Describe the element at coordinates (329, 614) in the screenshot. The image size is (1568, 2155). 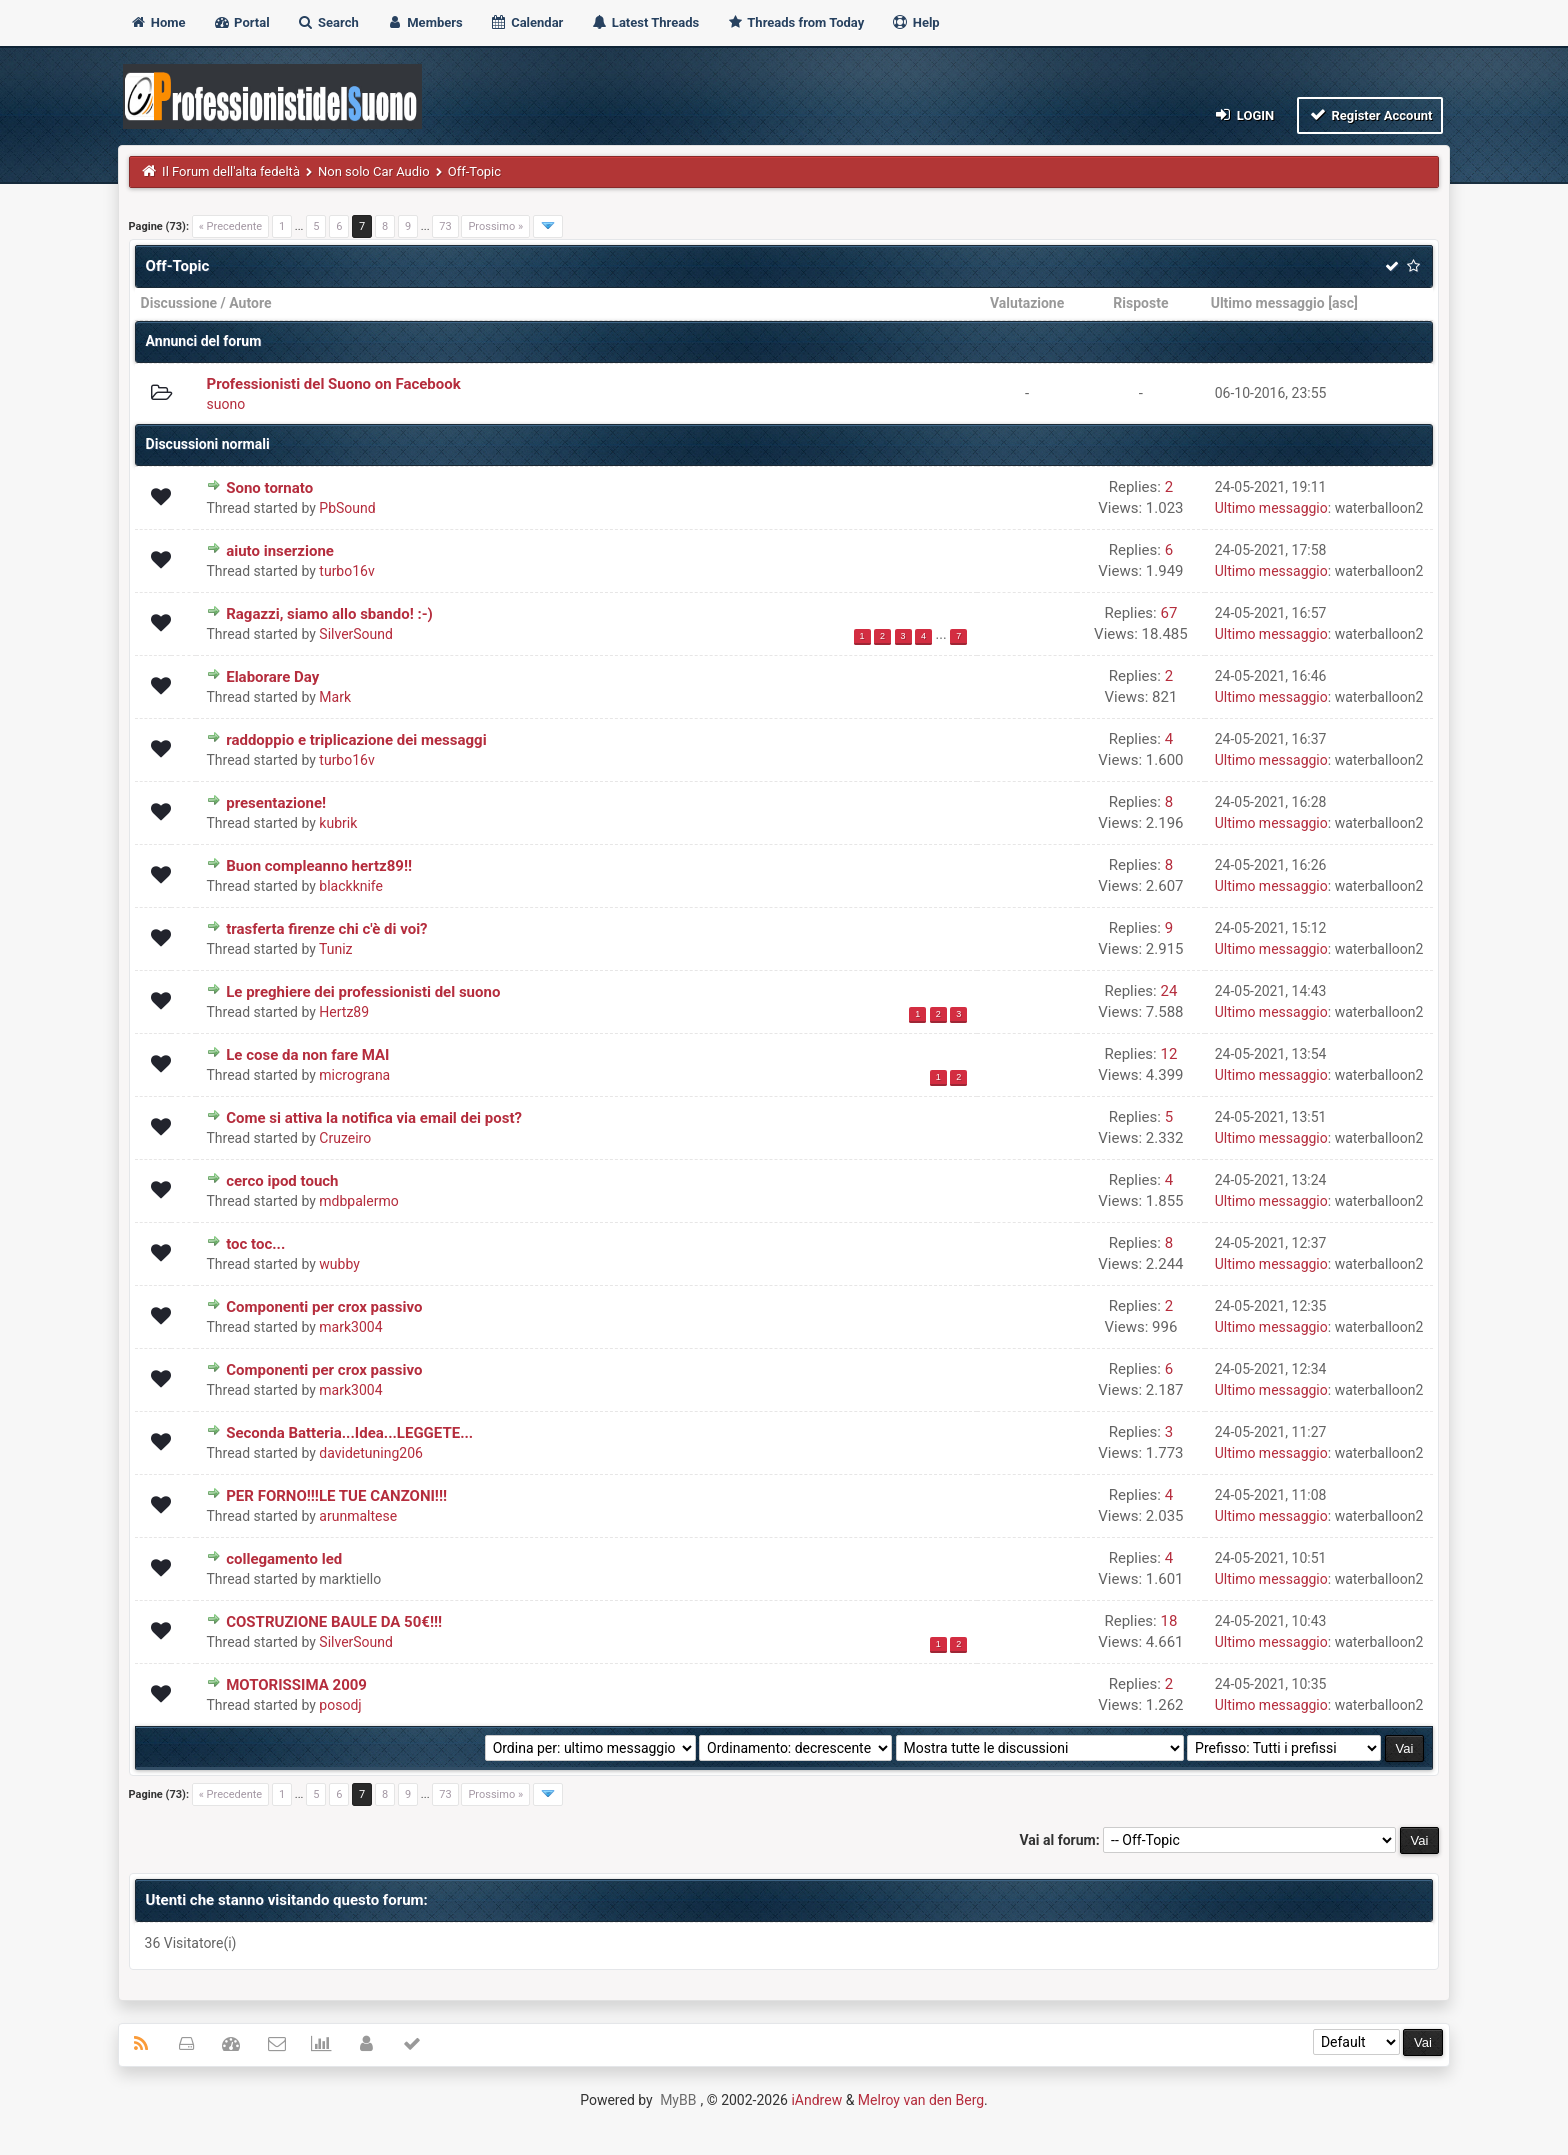
I see `Ragazzi, siamo allo sbando! :-)` at that location.